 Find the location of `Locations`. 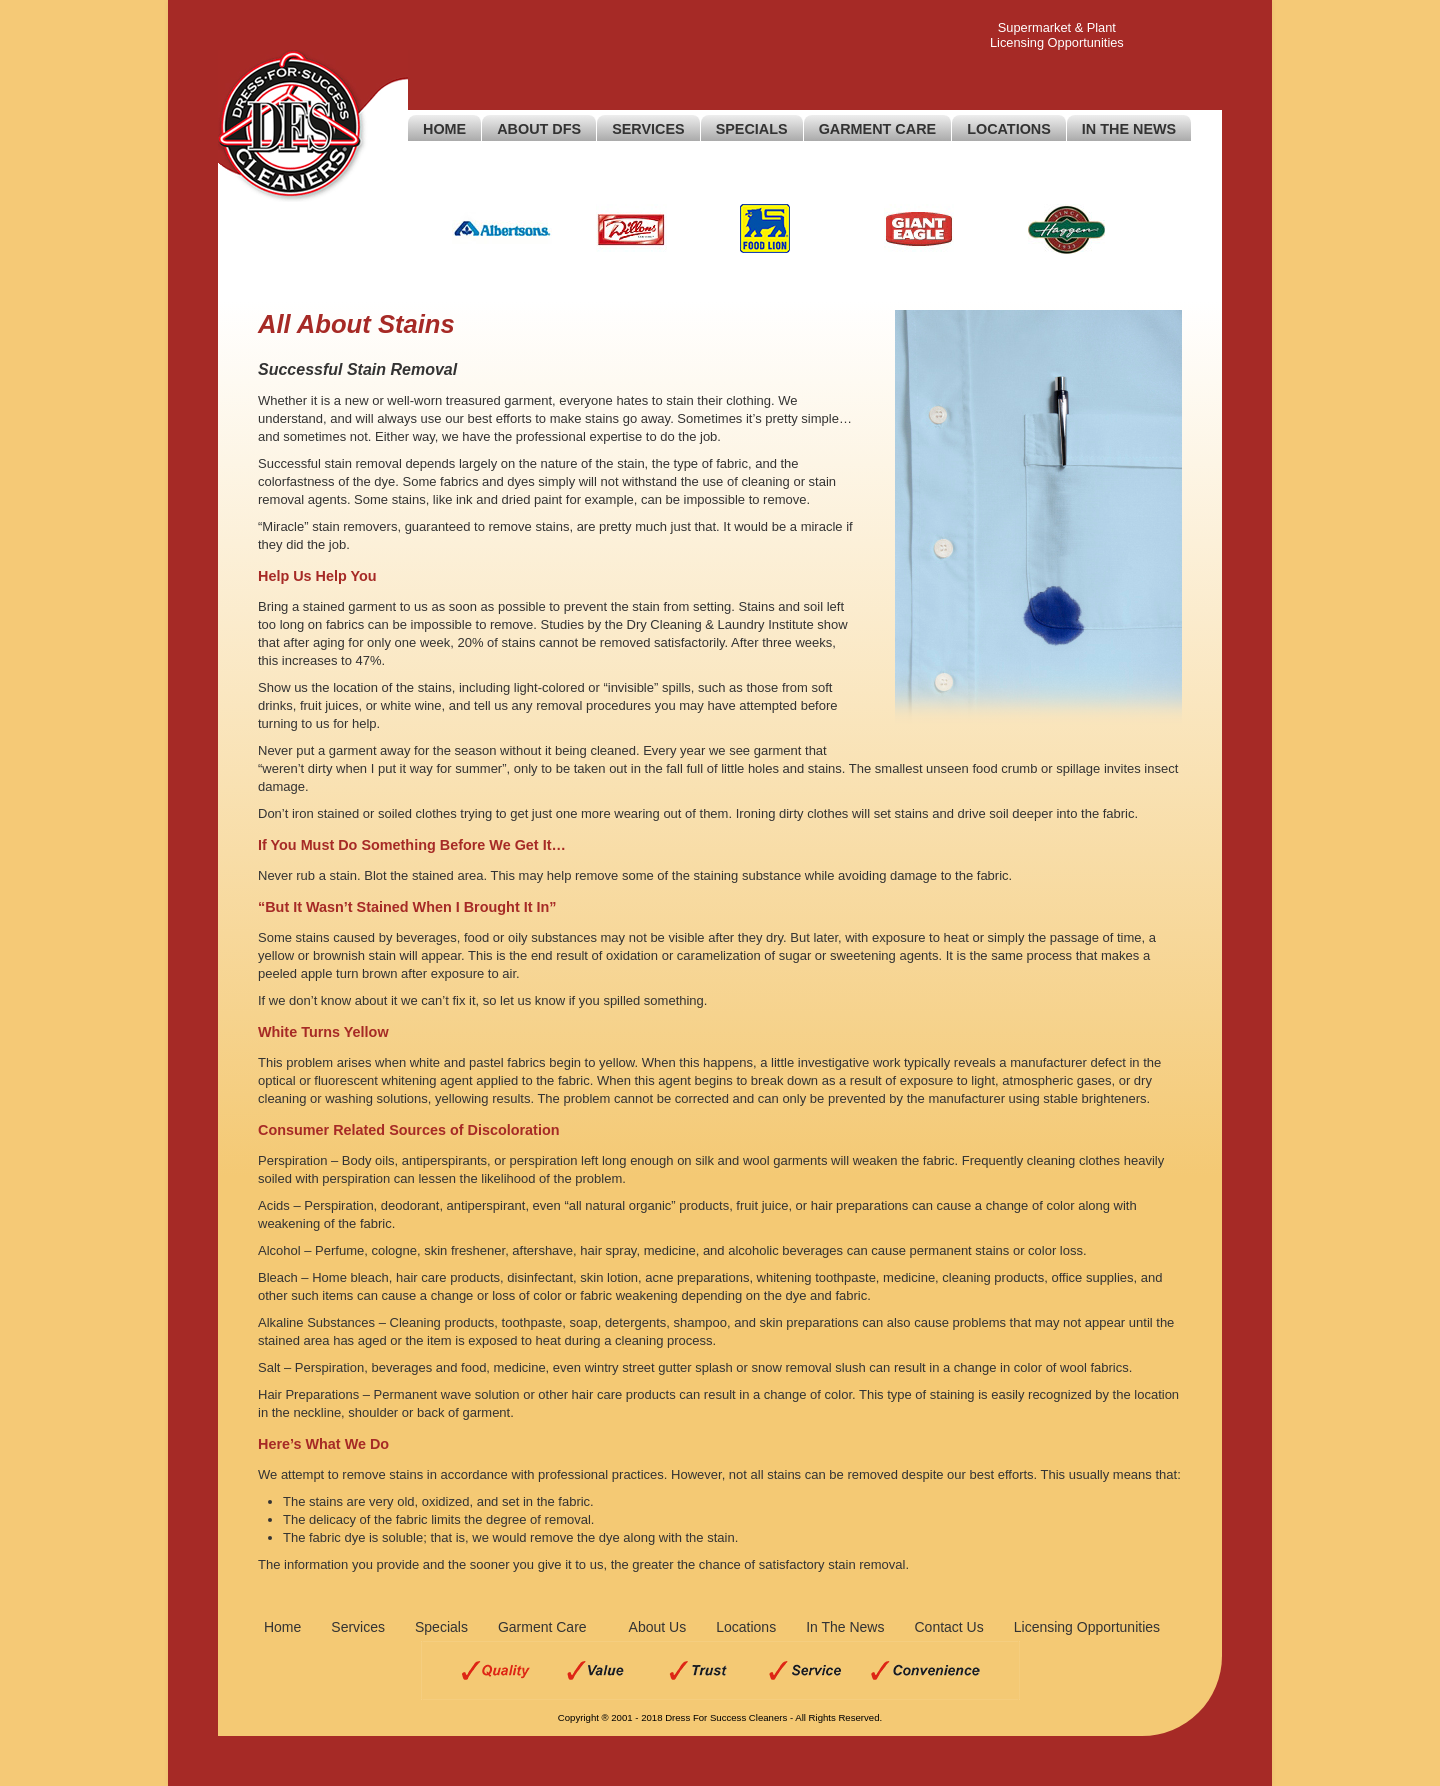

Locations is located at coordinates (1009, 129).